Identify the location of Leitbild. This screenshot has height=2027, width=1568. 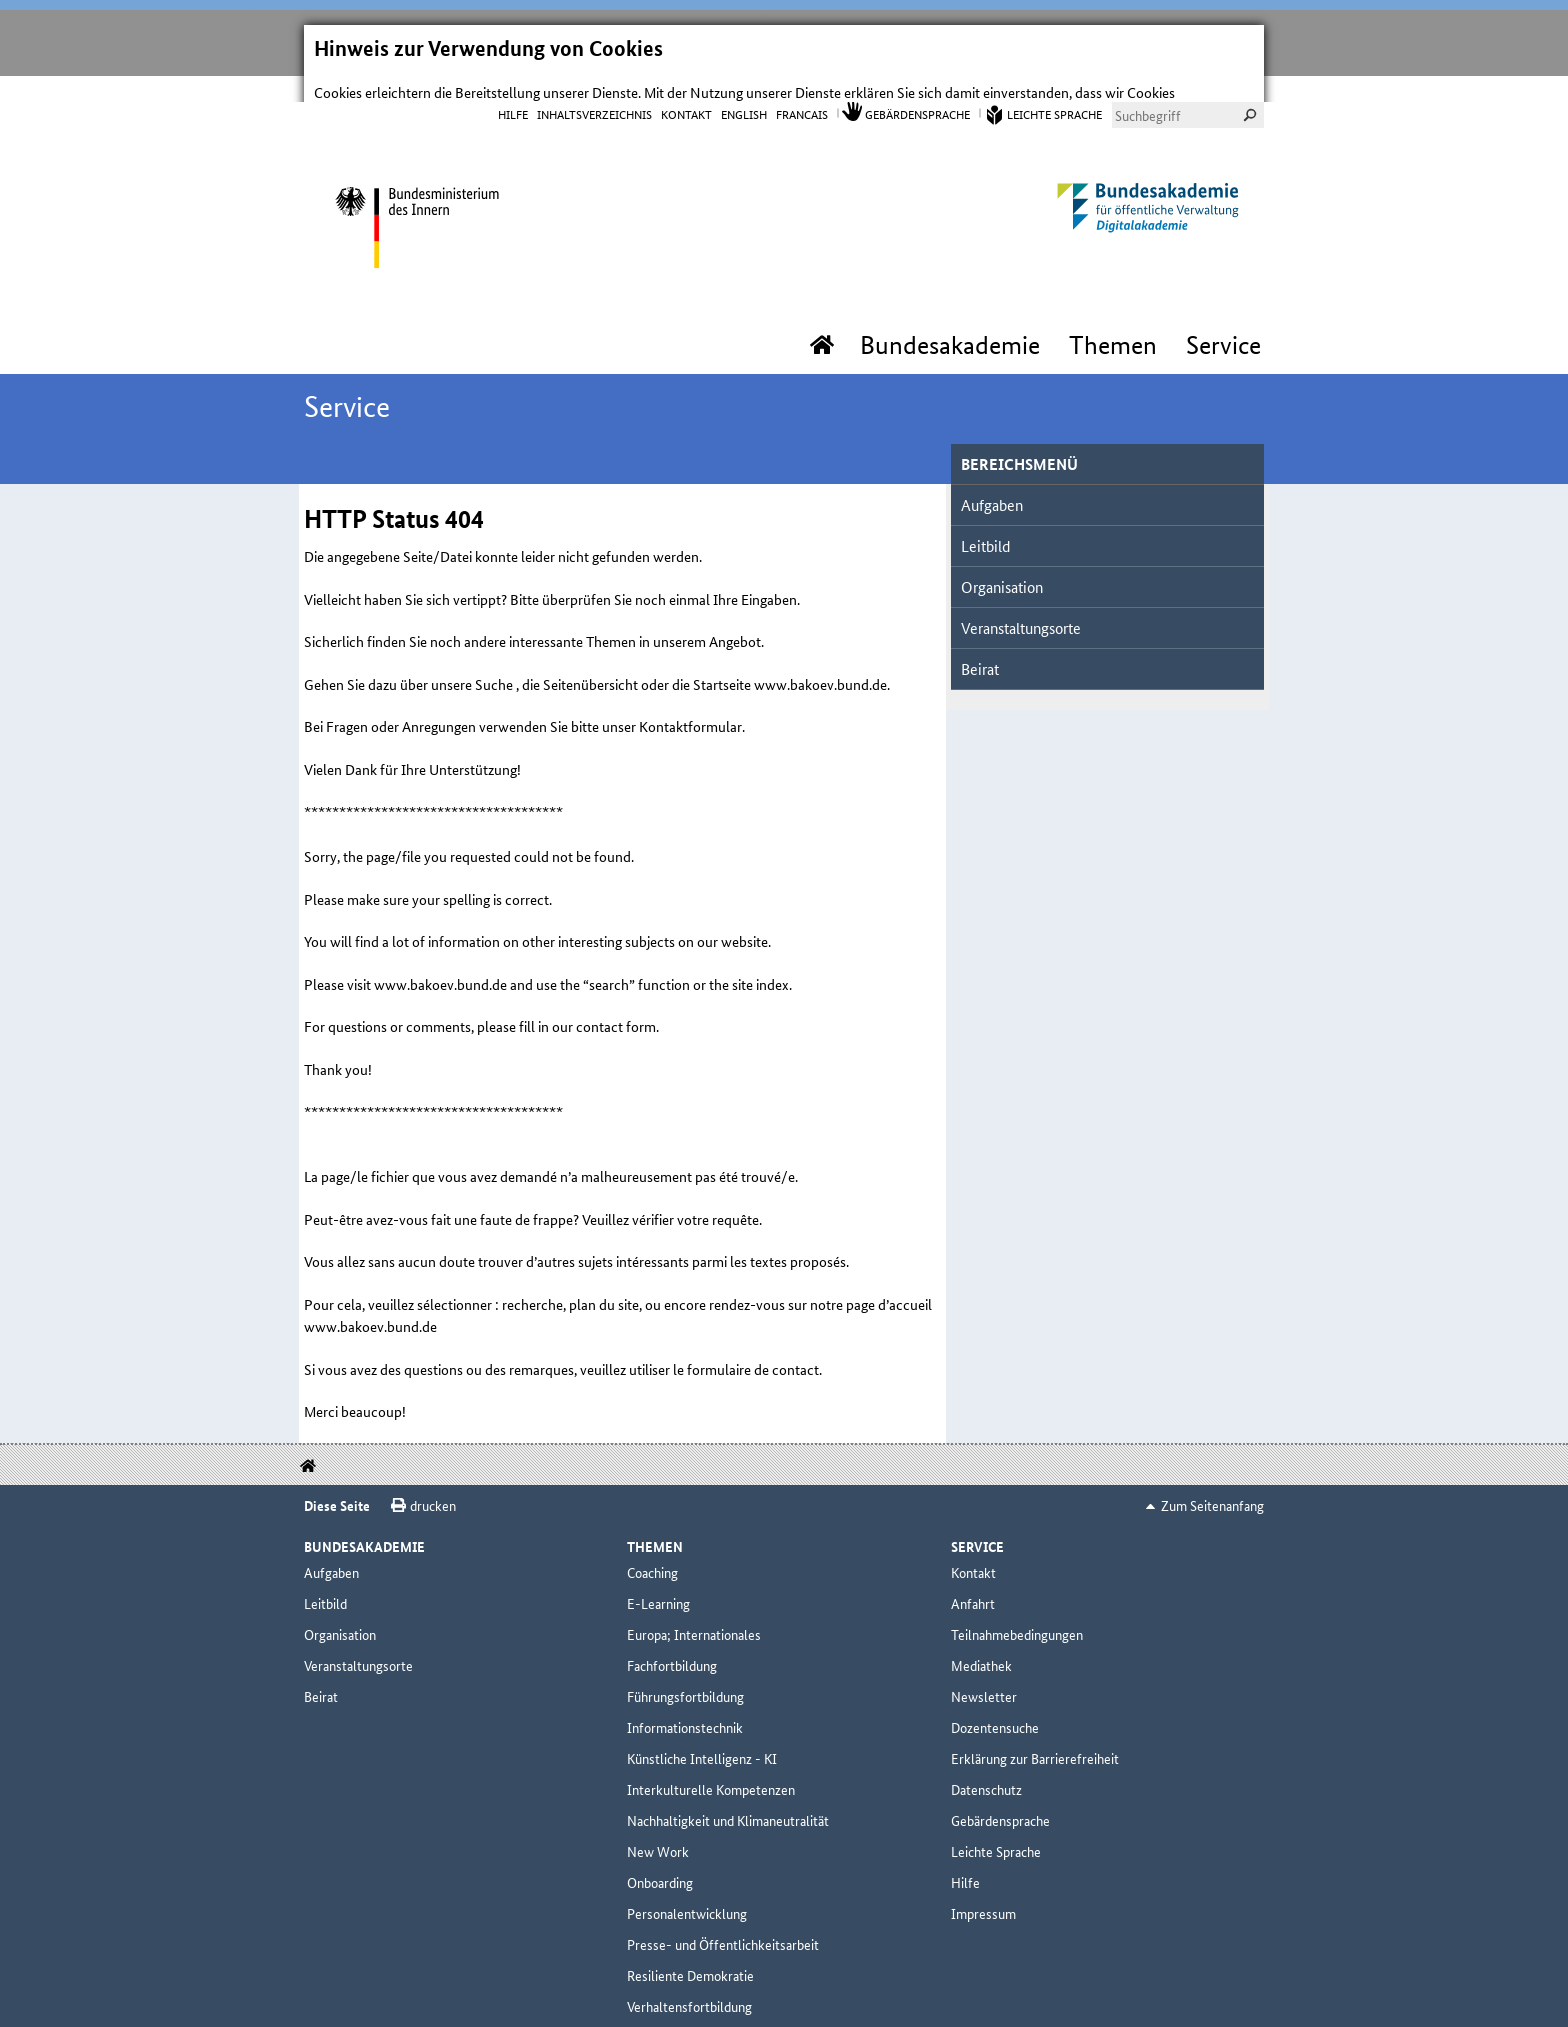
(985, 523).